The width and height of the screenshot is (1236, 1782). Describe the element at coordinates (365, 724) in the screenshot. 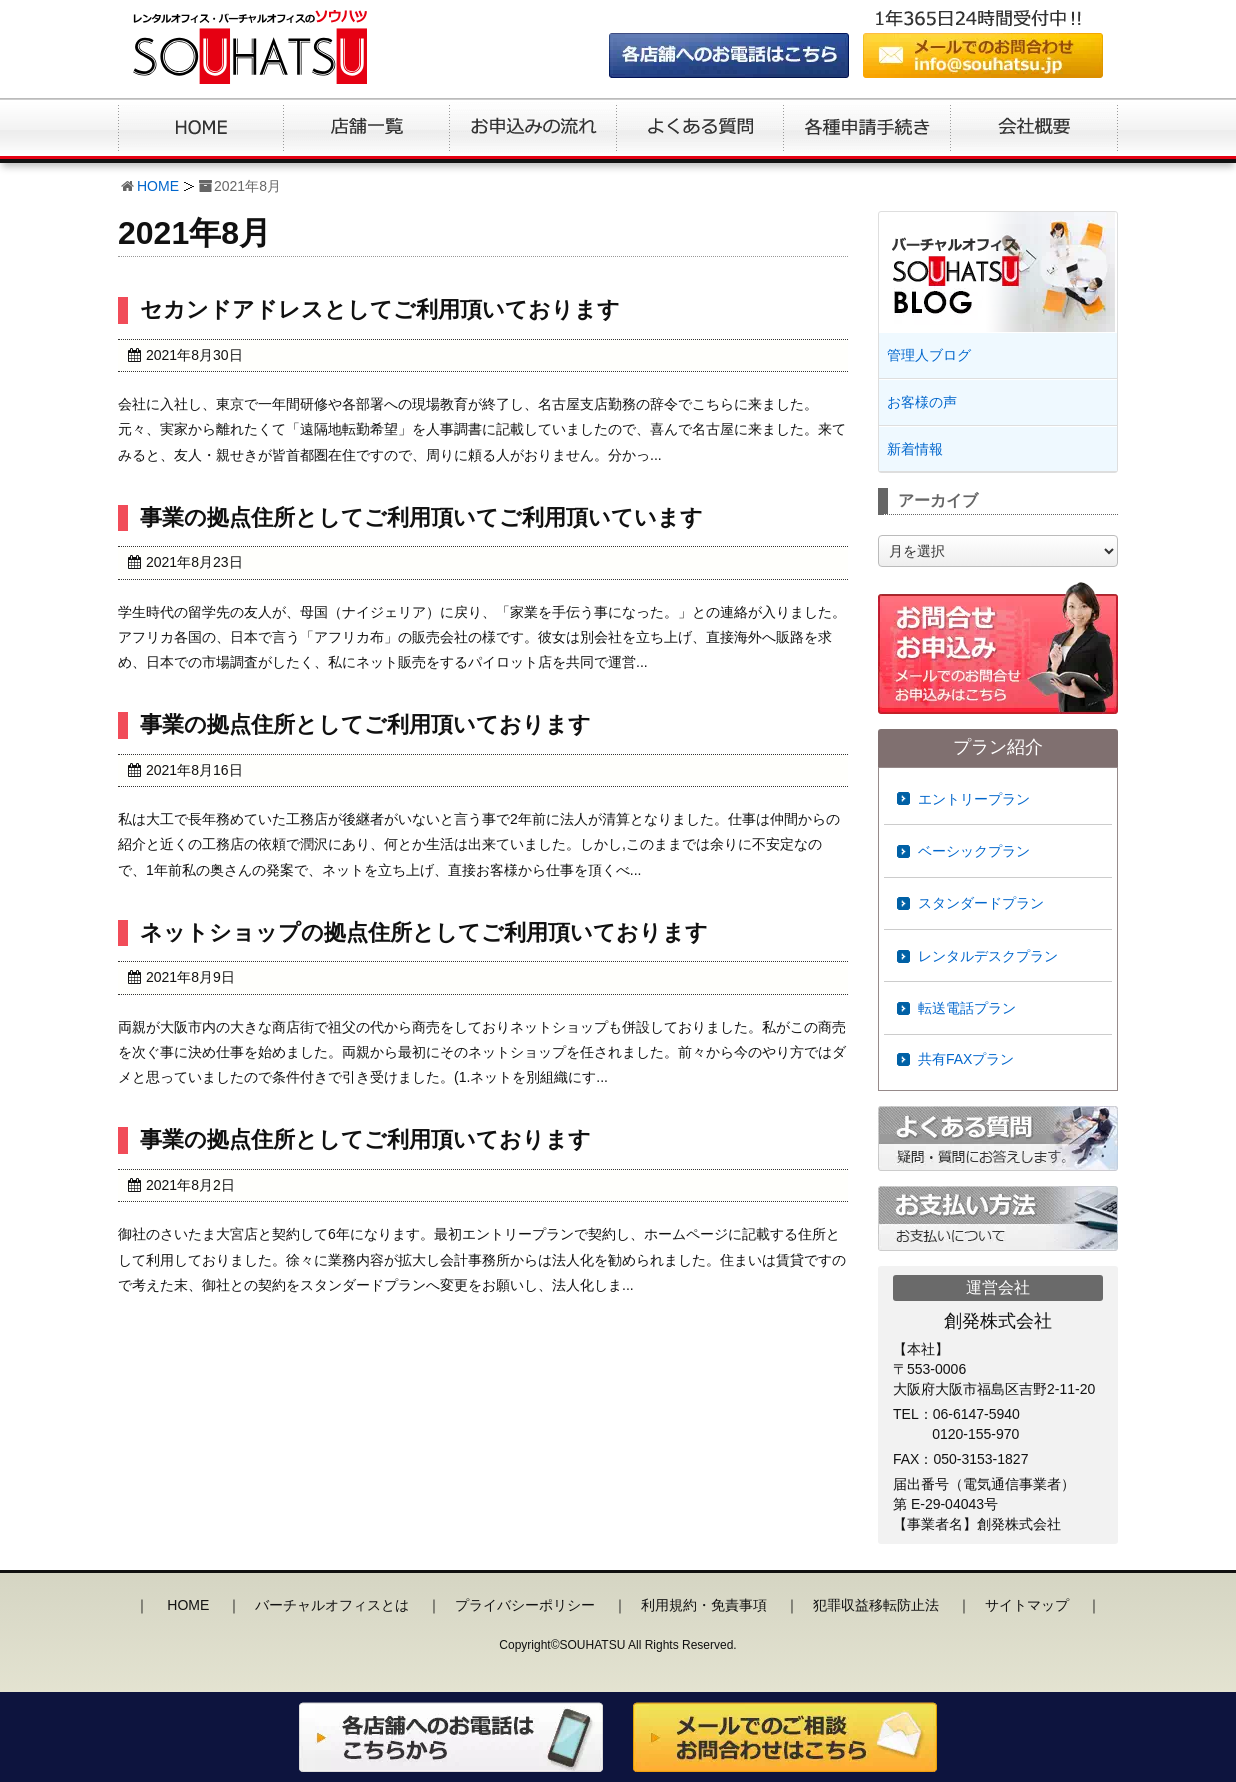

I see `事業の拠点住所としてご利用頂いております` at that location.